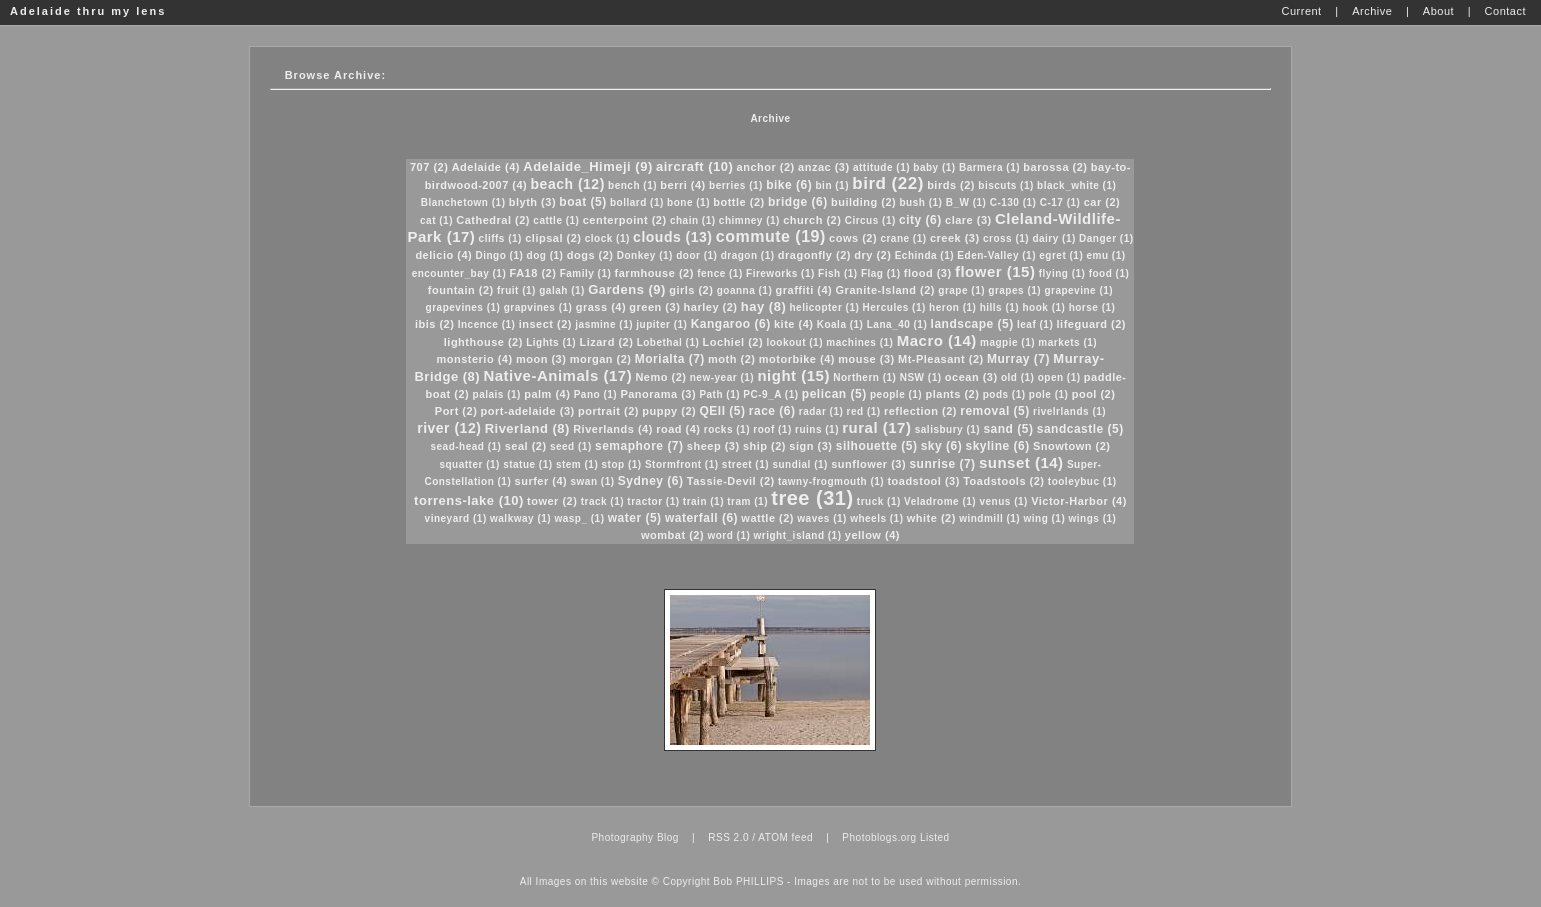 The width and height of the screenshot is (1541, 907). I want to click on heron (1), so click(952, 307).